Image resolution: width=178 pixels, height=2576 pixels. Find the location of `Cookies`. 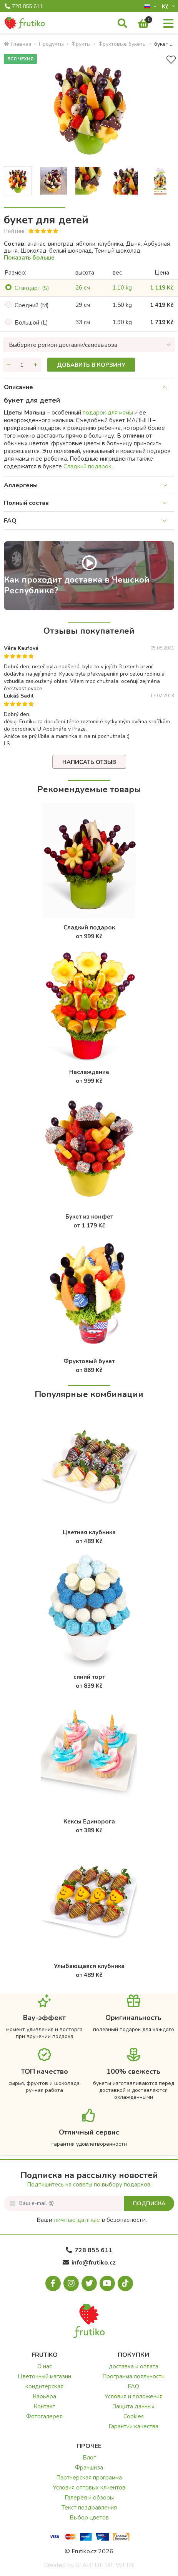

Cookies is located at coordinates (133, 2416).